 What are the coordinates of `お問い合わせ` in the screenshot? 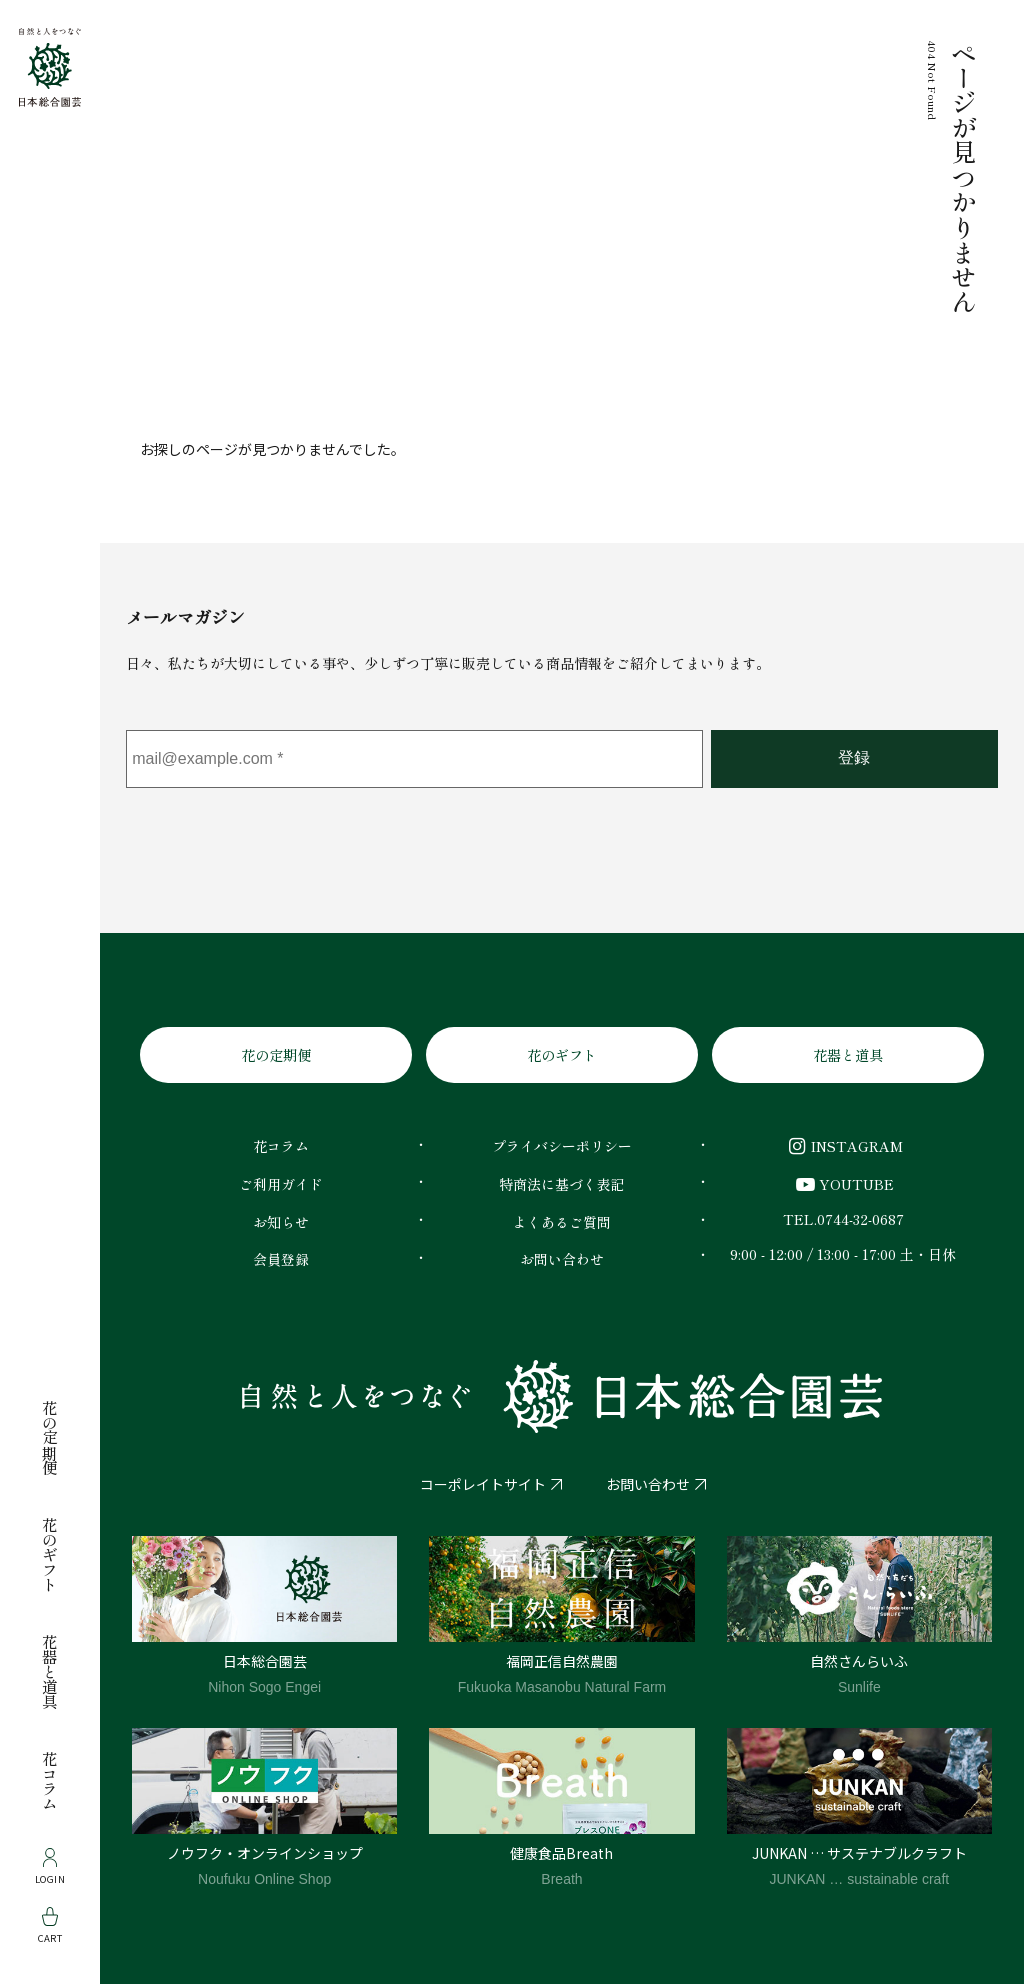 It's located at (648, 1484).